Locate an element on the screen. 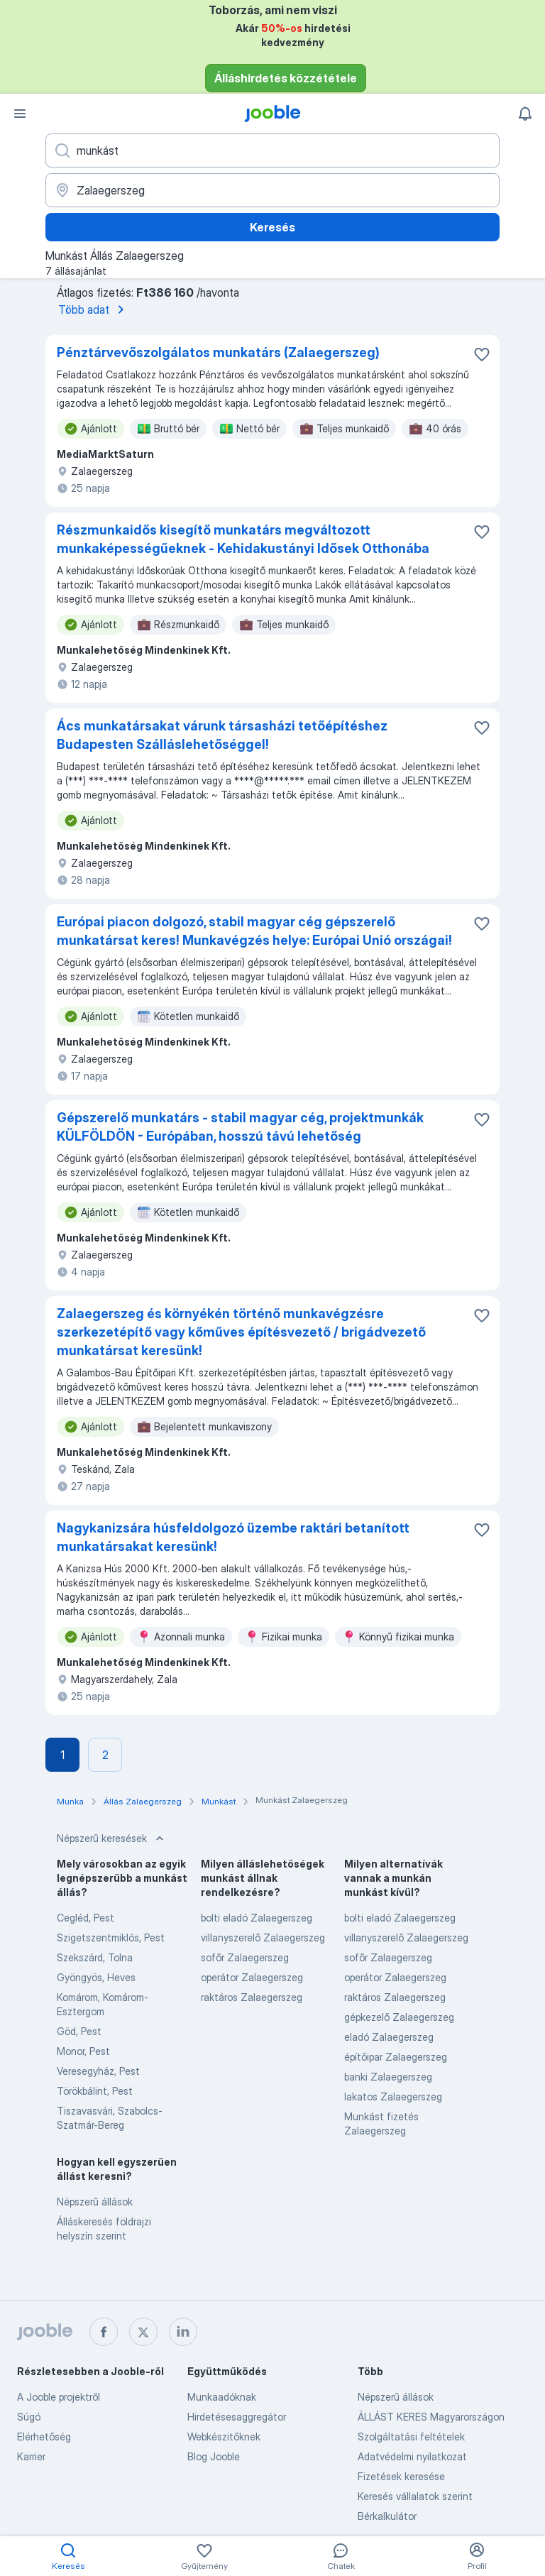 This screenshot has height=2576, width=545. [Menü] is located at coordinates (20, 113).